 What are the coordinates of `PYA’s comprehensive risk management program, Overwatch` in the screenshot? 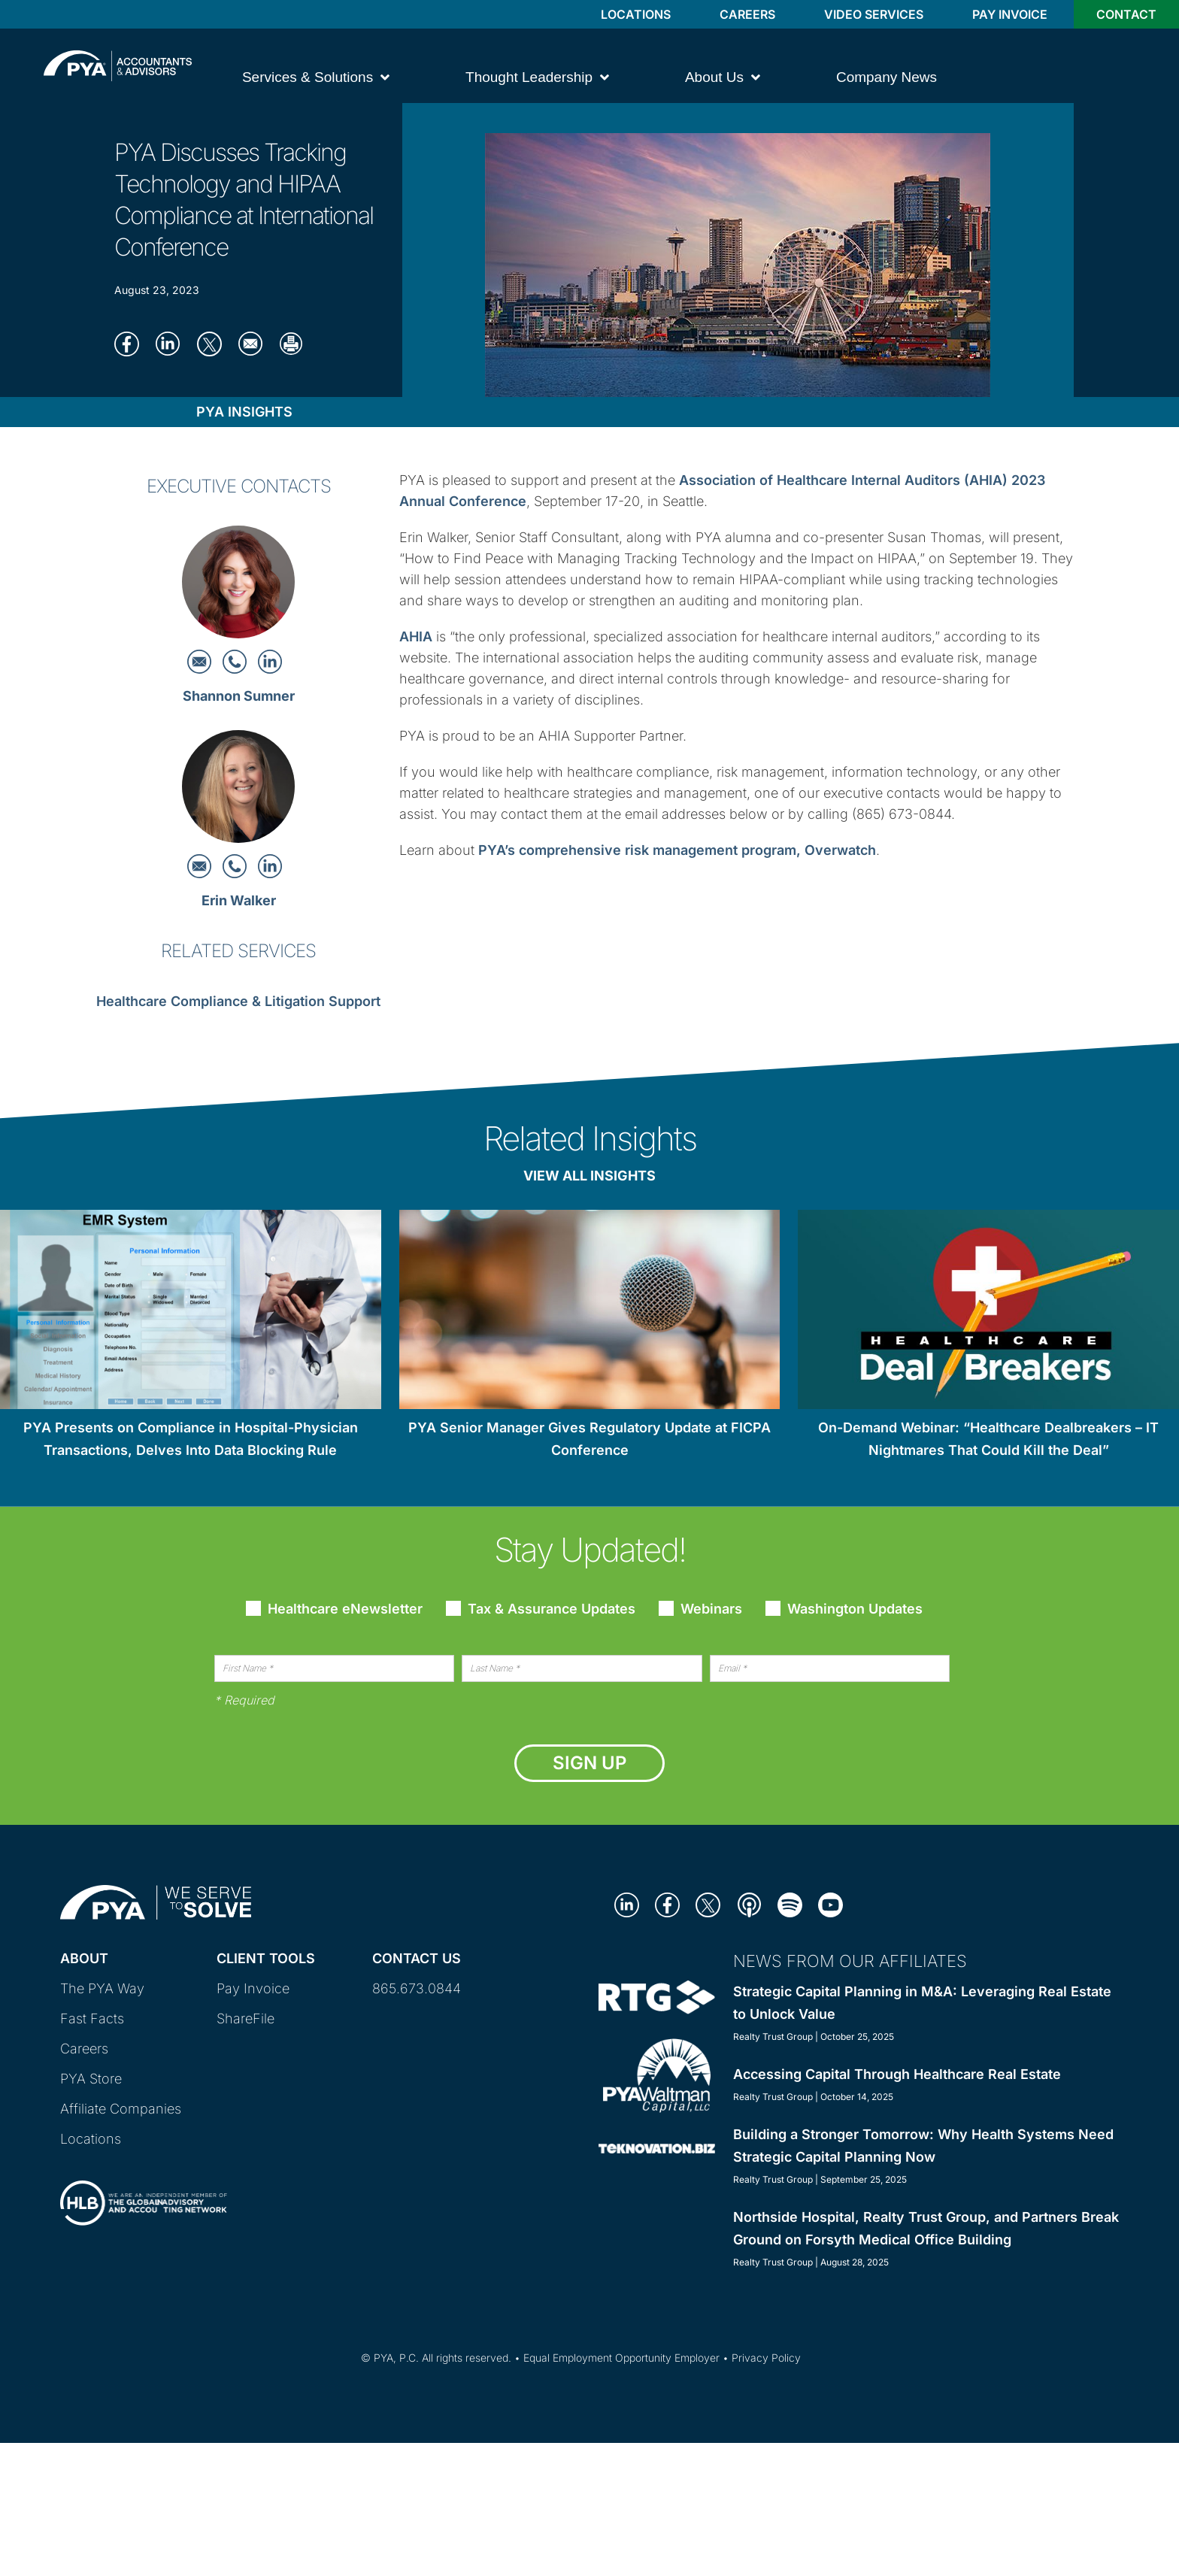 It's located at (677, 850).